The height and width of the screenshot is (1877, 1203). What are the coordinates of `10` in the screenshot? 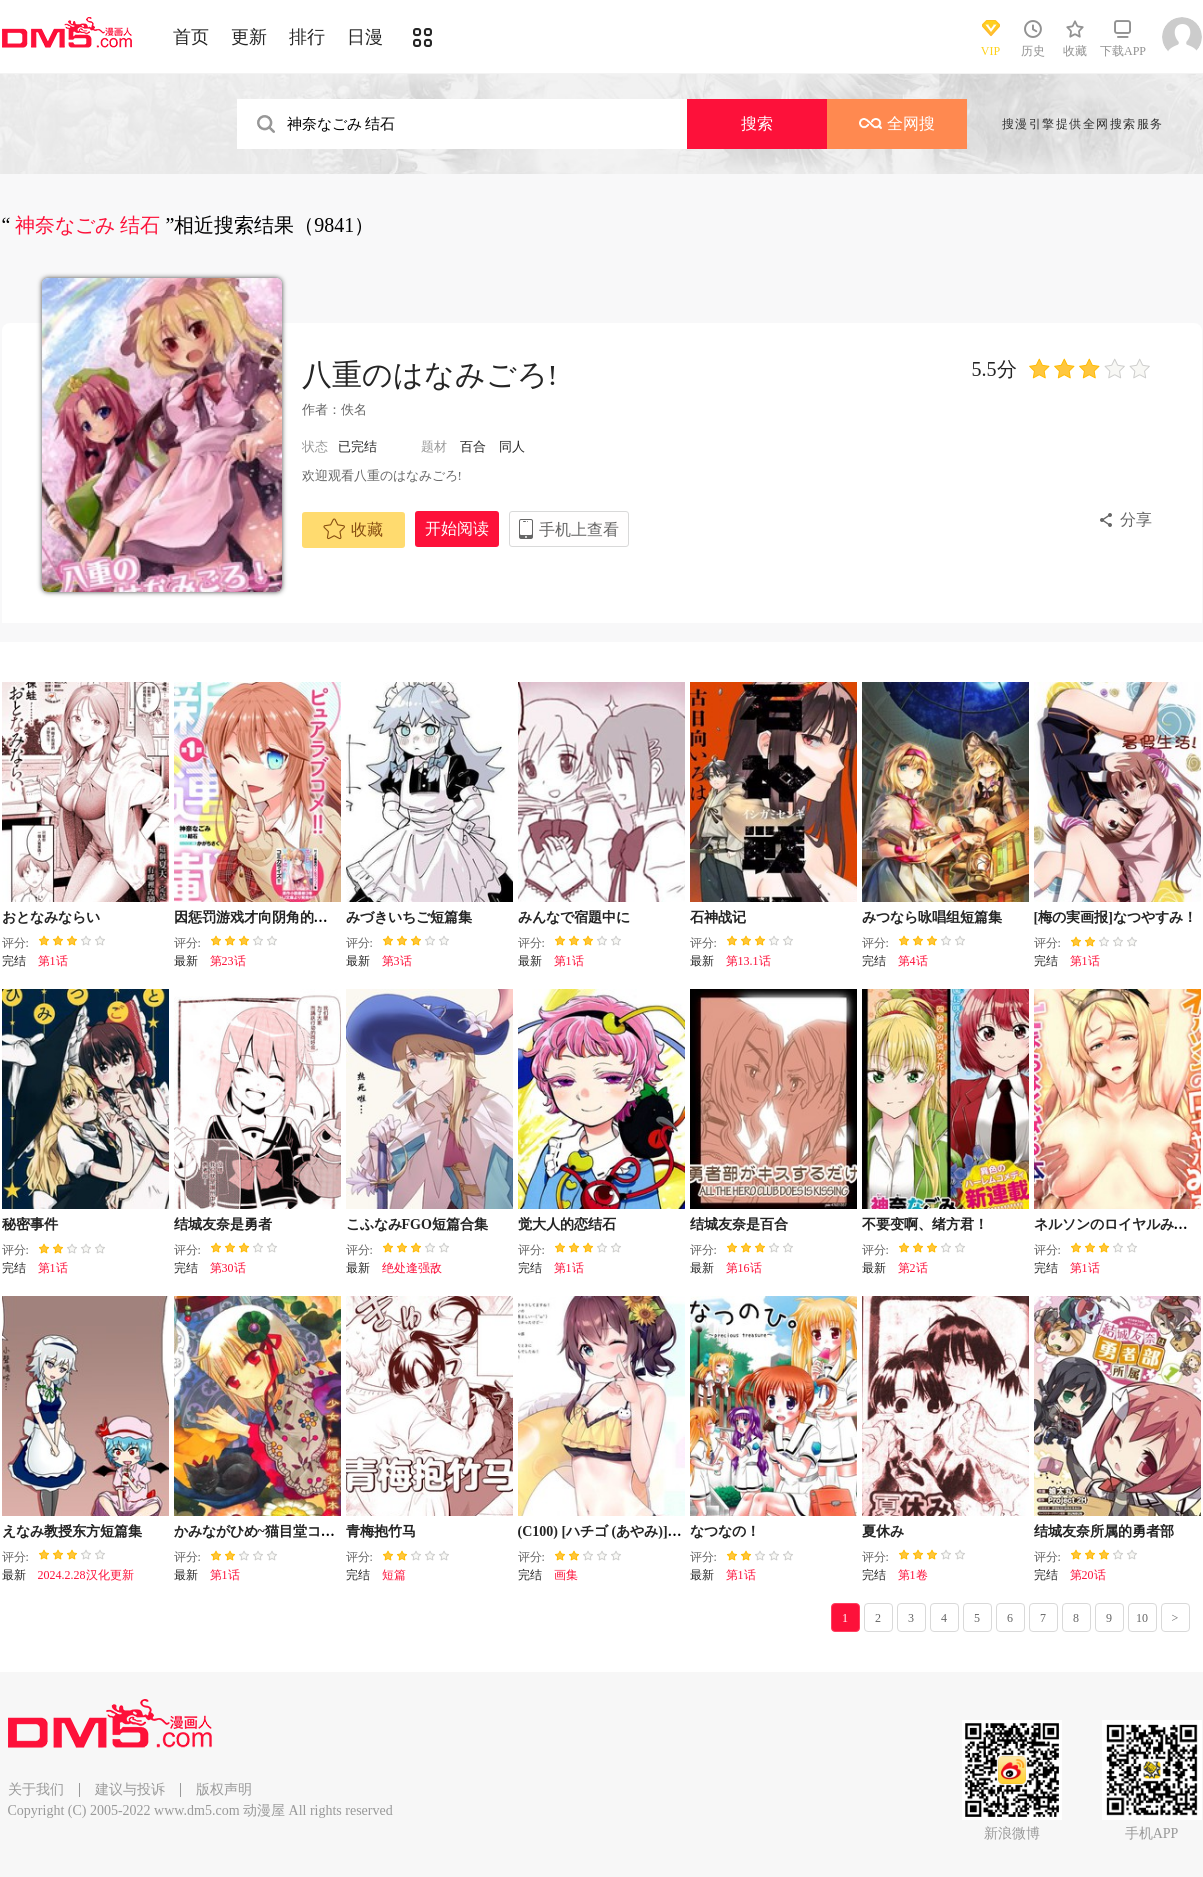 It's located at (1142, 1618).